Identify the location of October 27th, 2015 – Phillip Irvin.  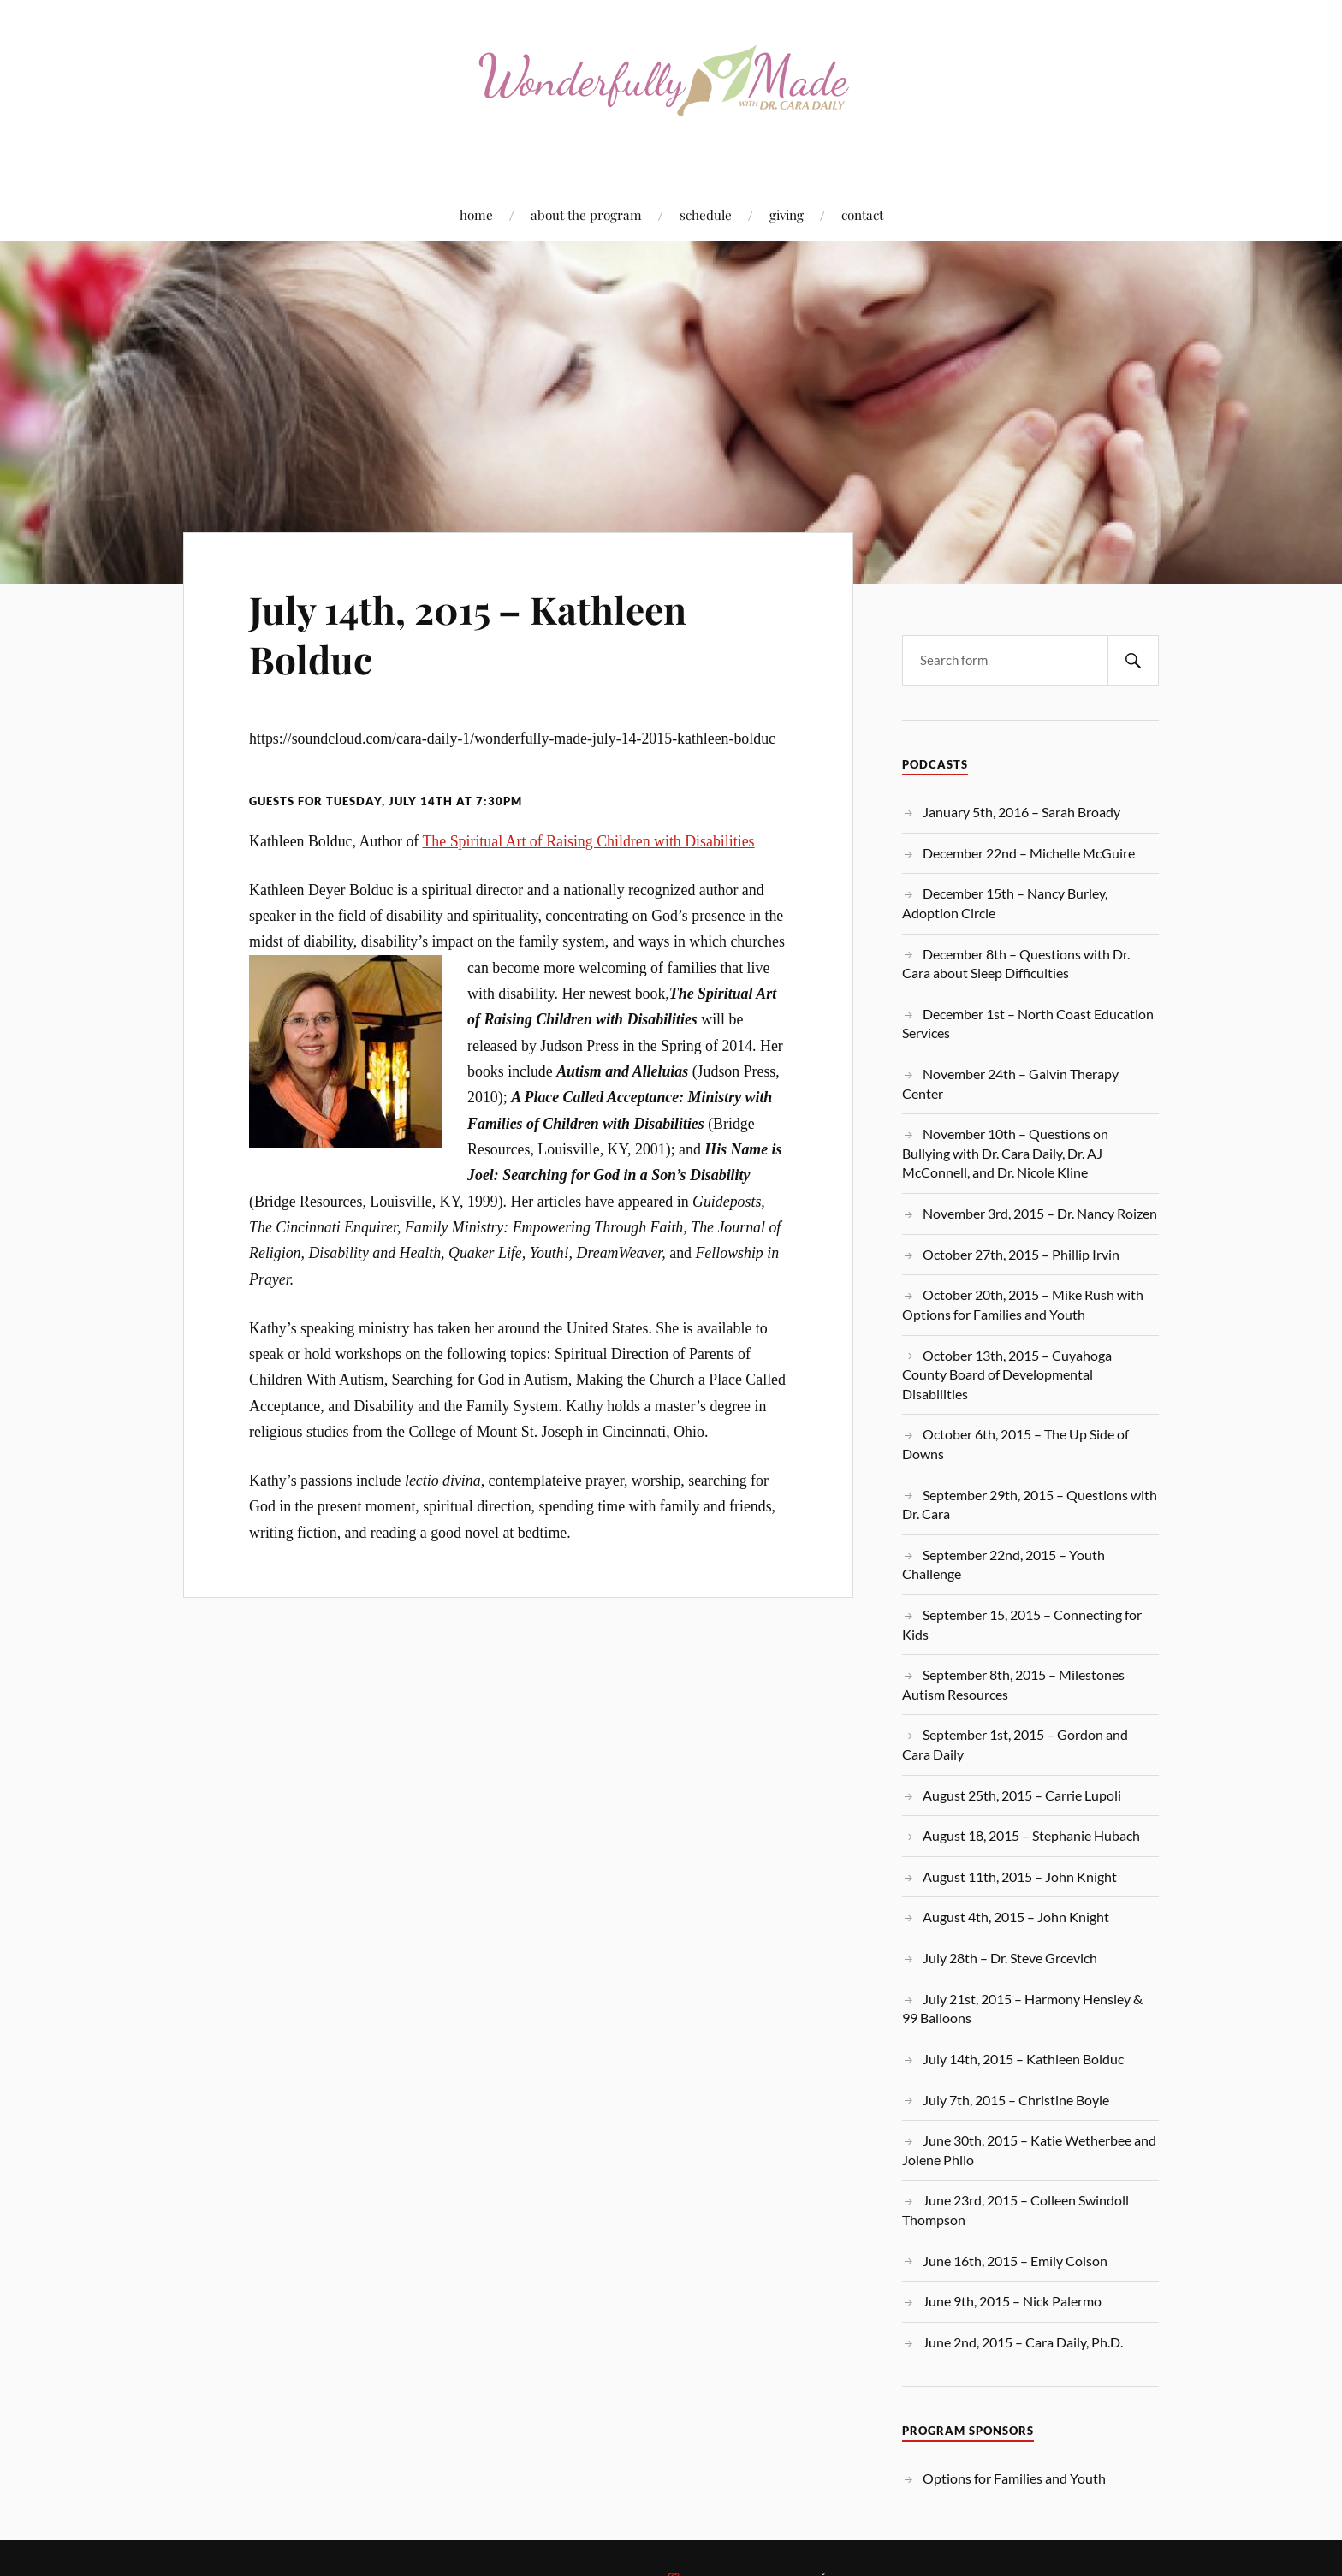
(1021, 1254).